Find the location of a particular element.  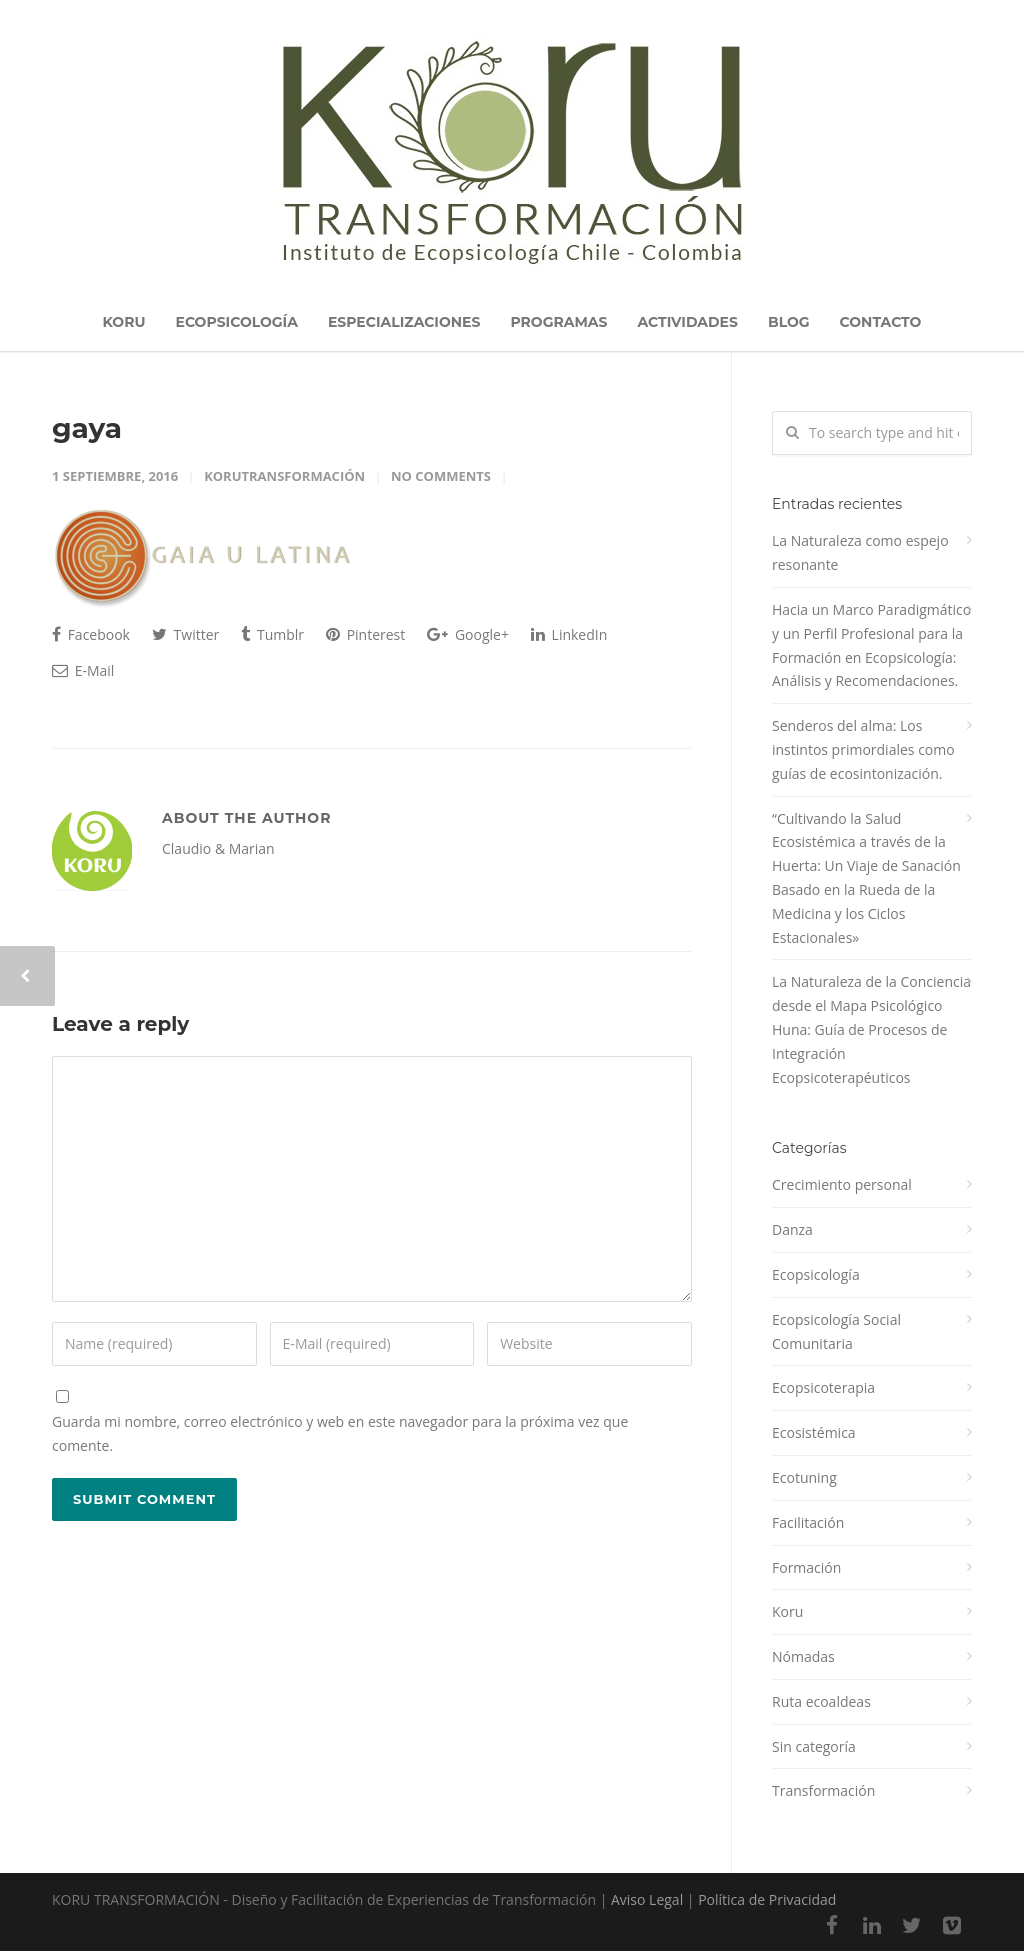

BLOG is located at coordinates (789, 322).